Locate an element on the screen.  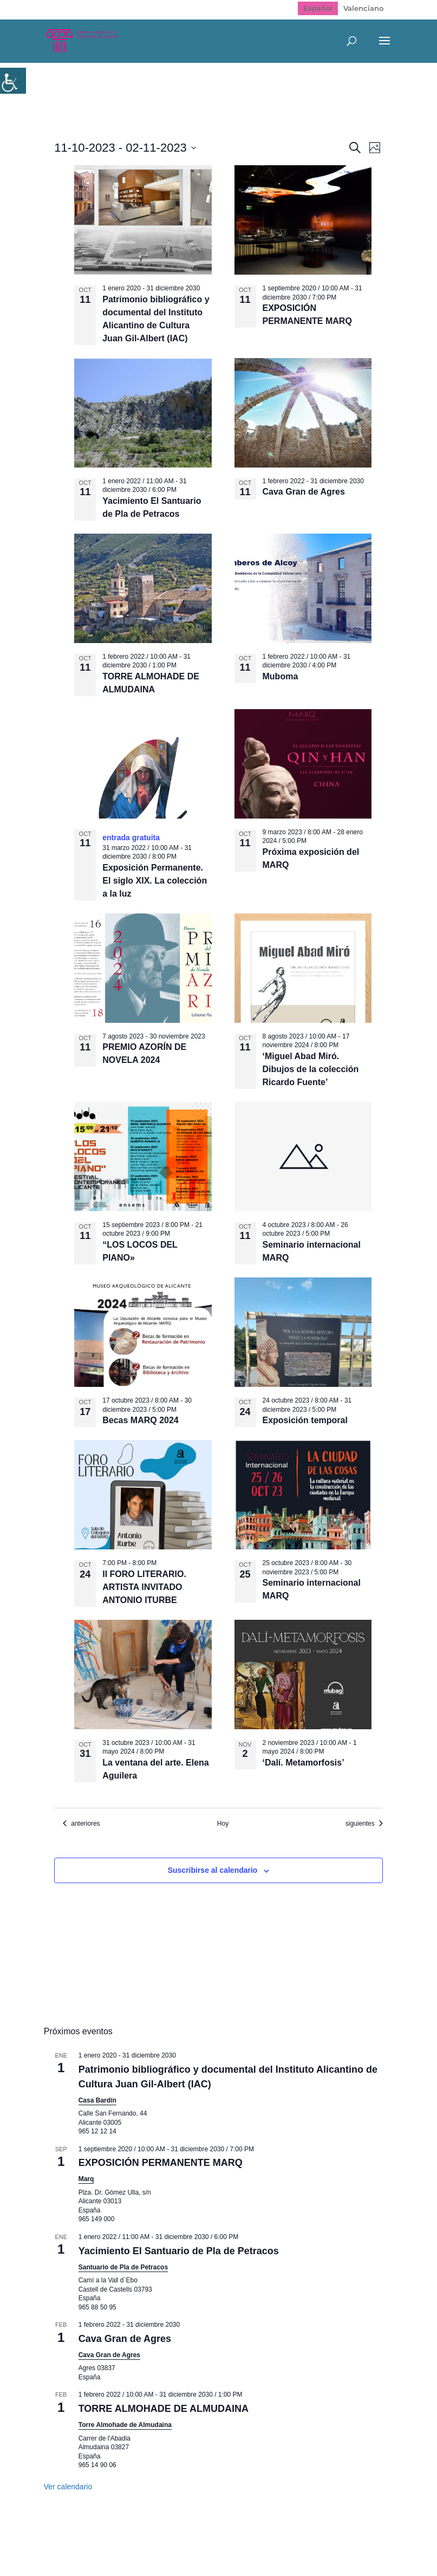
Yacimiento El Santuario de Pla de Petracos is located at coordinates (179, 2251).